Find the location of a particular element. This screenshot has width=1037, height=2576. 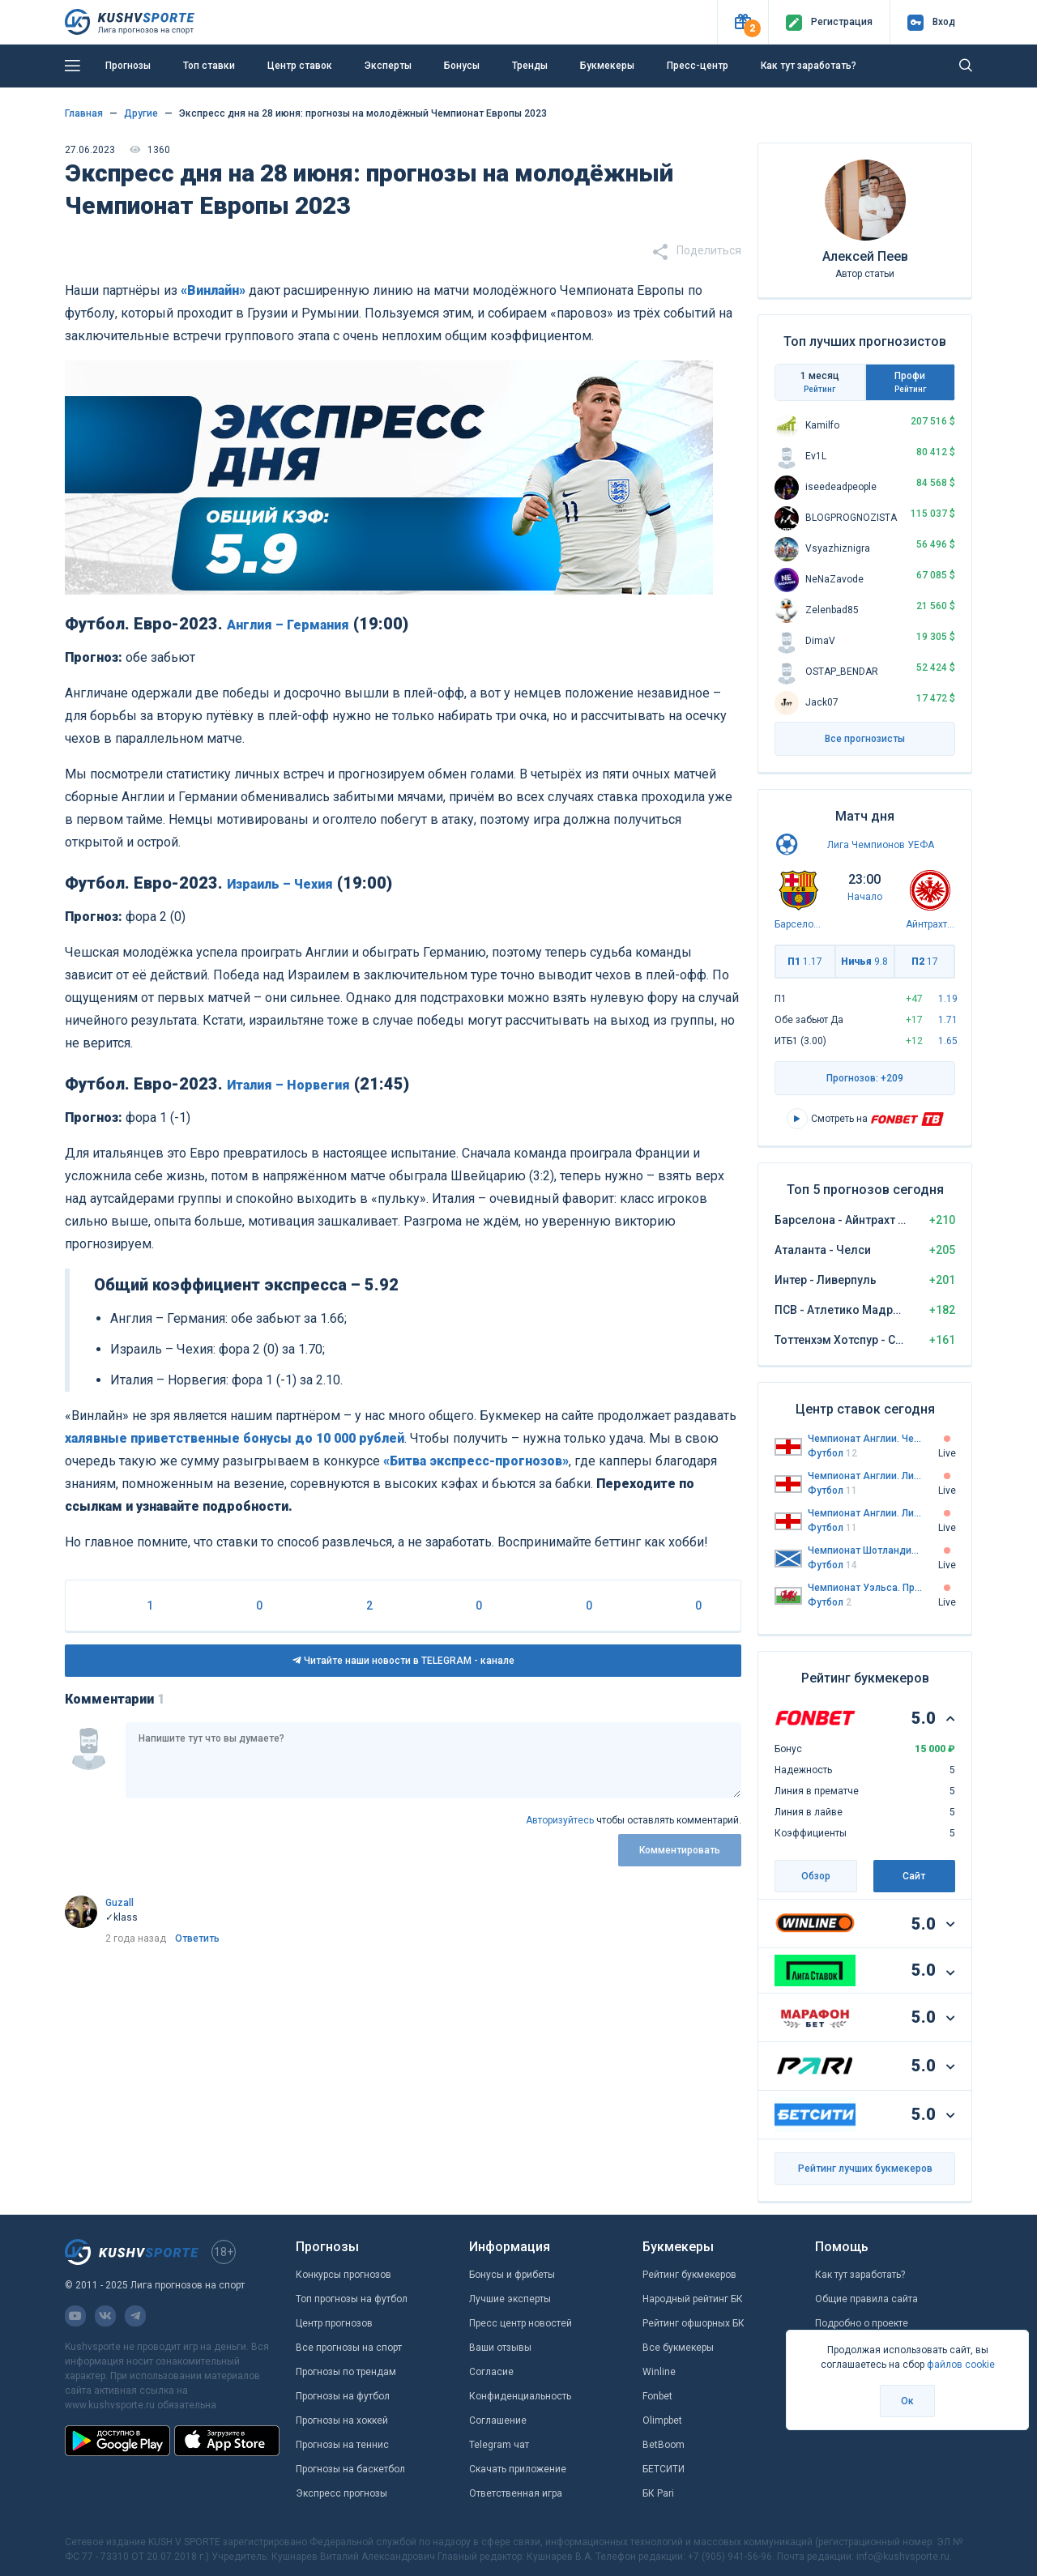

Народный рейтинг БК is located at coordinates (692, 2299).